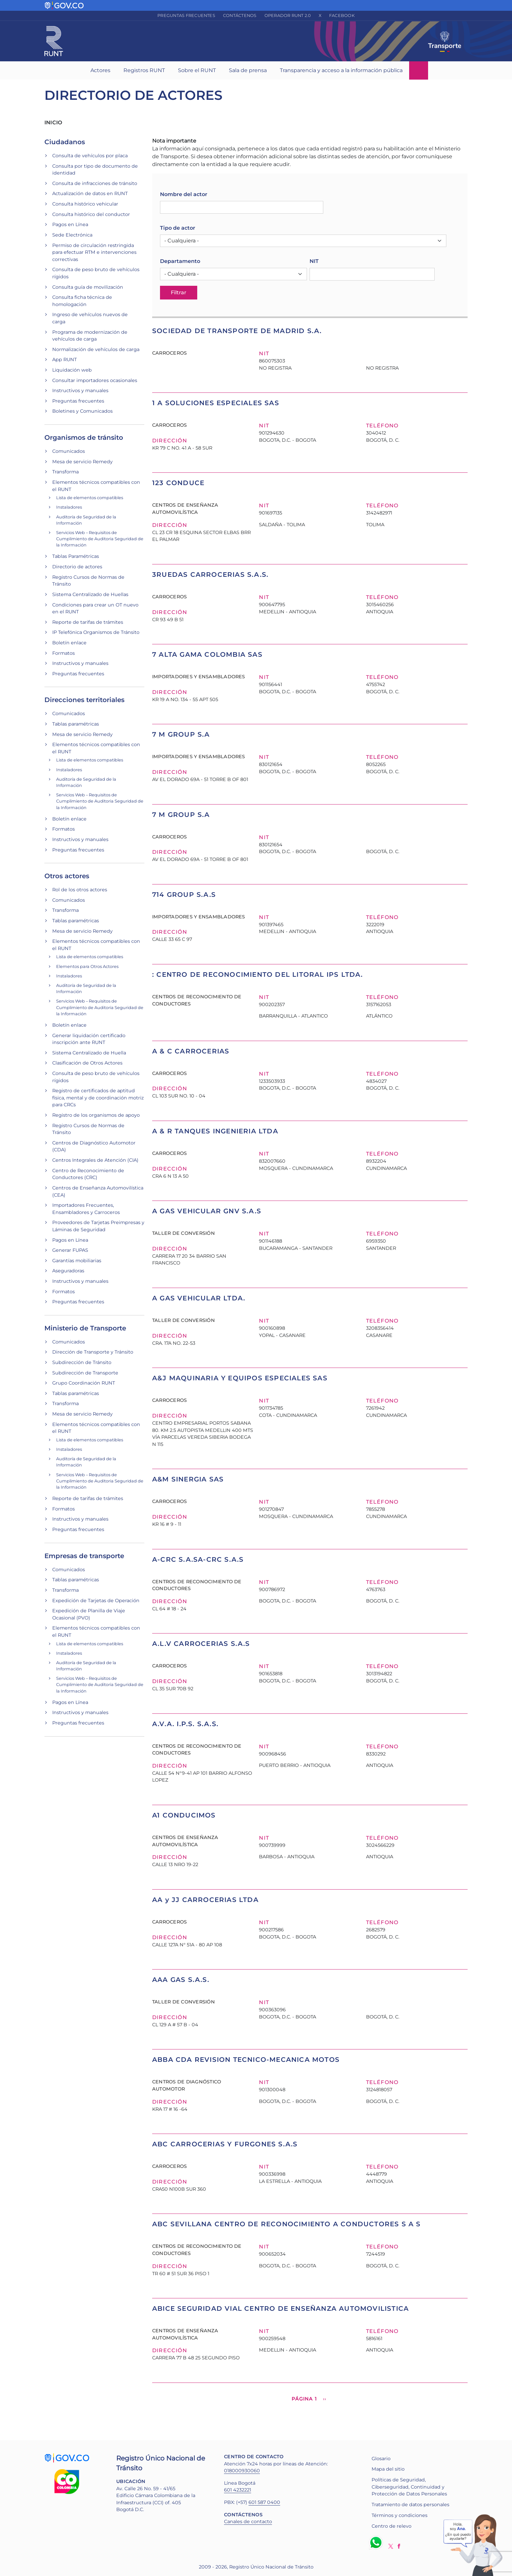  I want to click on Nombre del actor, so click(183, 194).